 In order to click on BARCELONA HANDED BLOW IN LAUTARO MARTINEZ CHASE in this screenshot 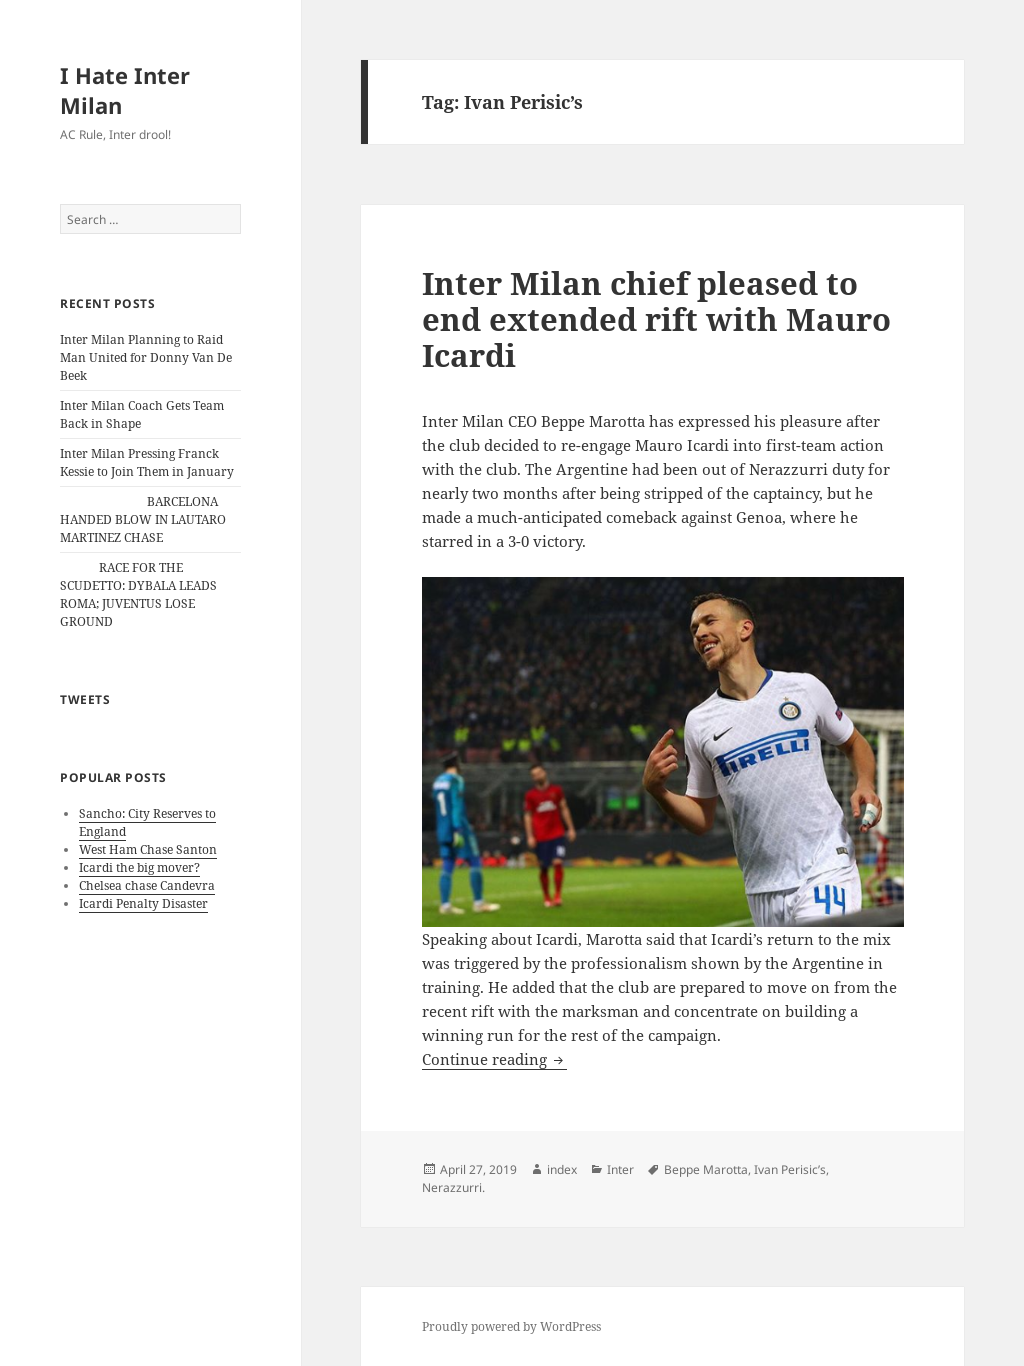, I will do `click(143, 519)`.